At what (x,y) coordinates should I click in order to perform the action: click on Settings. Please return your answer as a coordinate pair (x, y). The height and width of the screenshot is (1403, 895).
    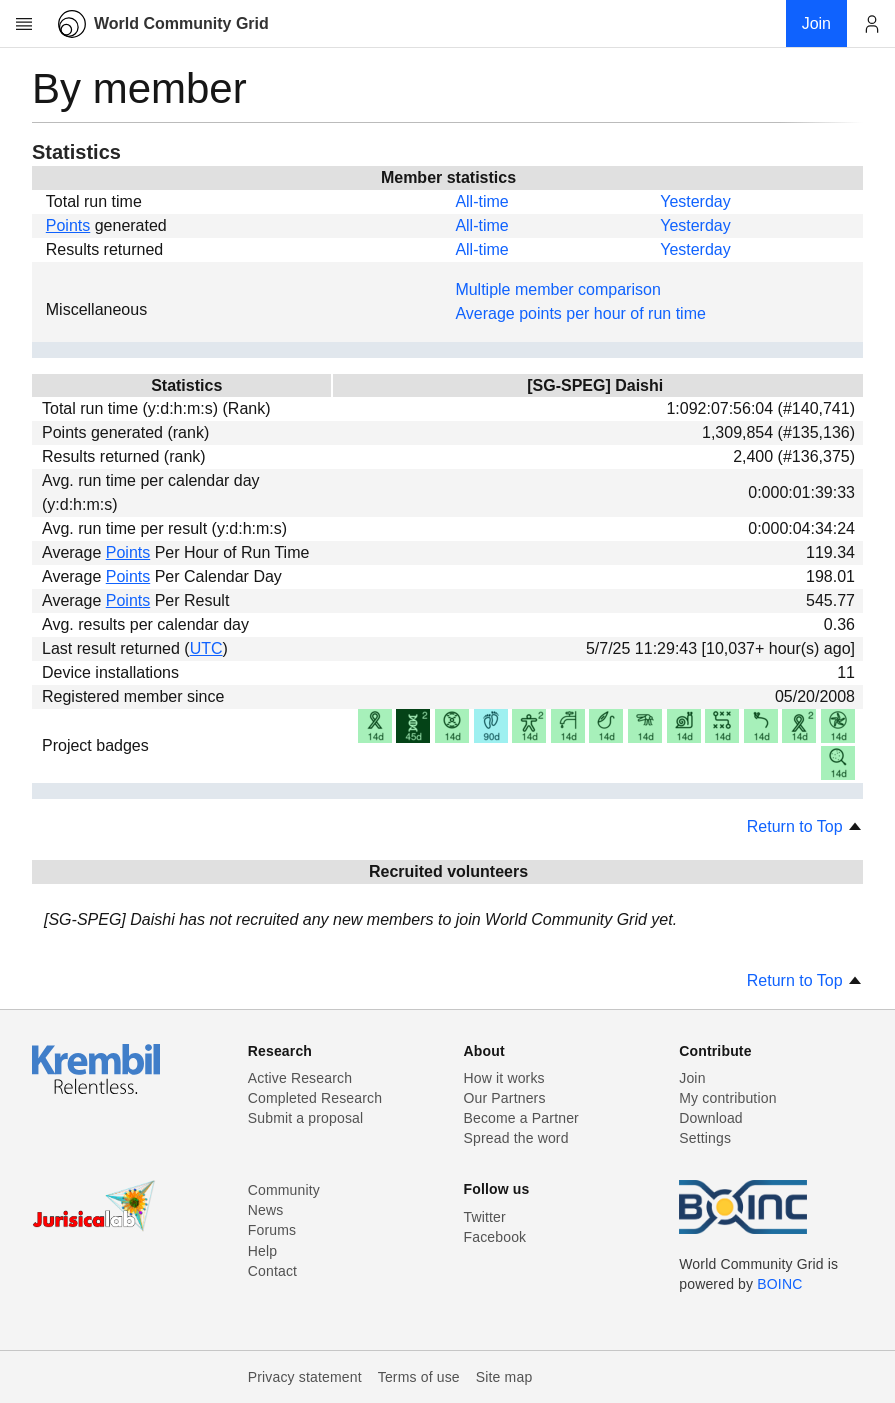
    Looking at the image, I should click on (705, 1138).